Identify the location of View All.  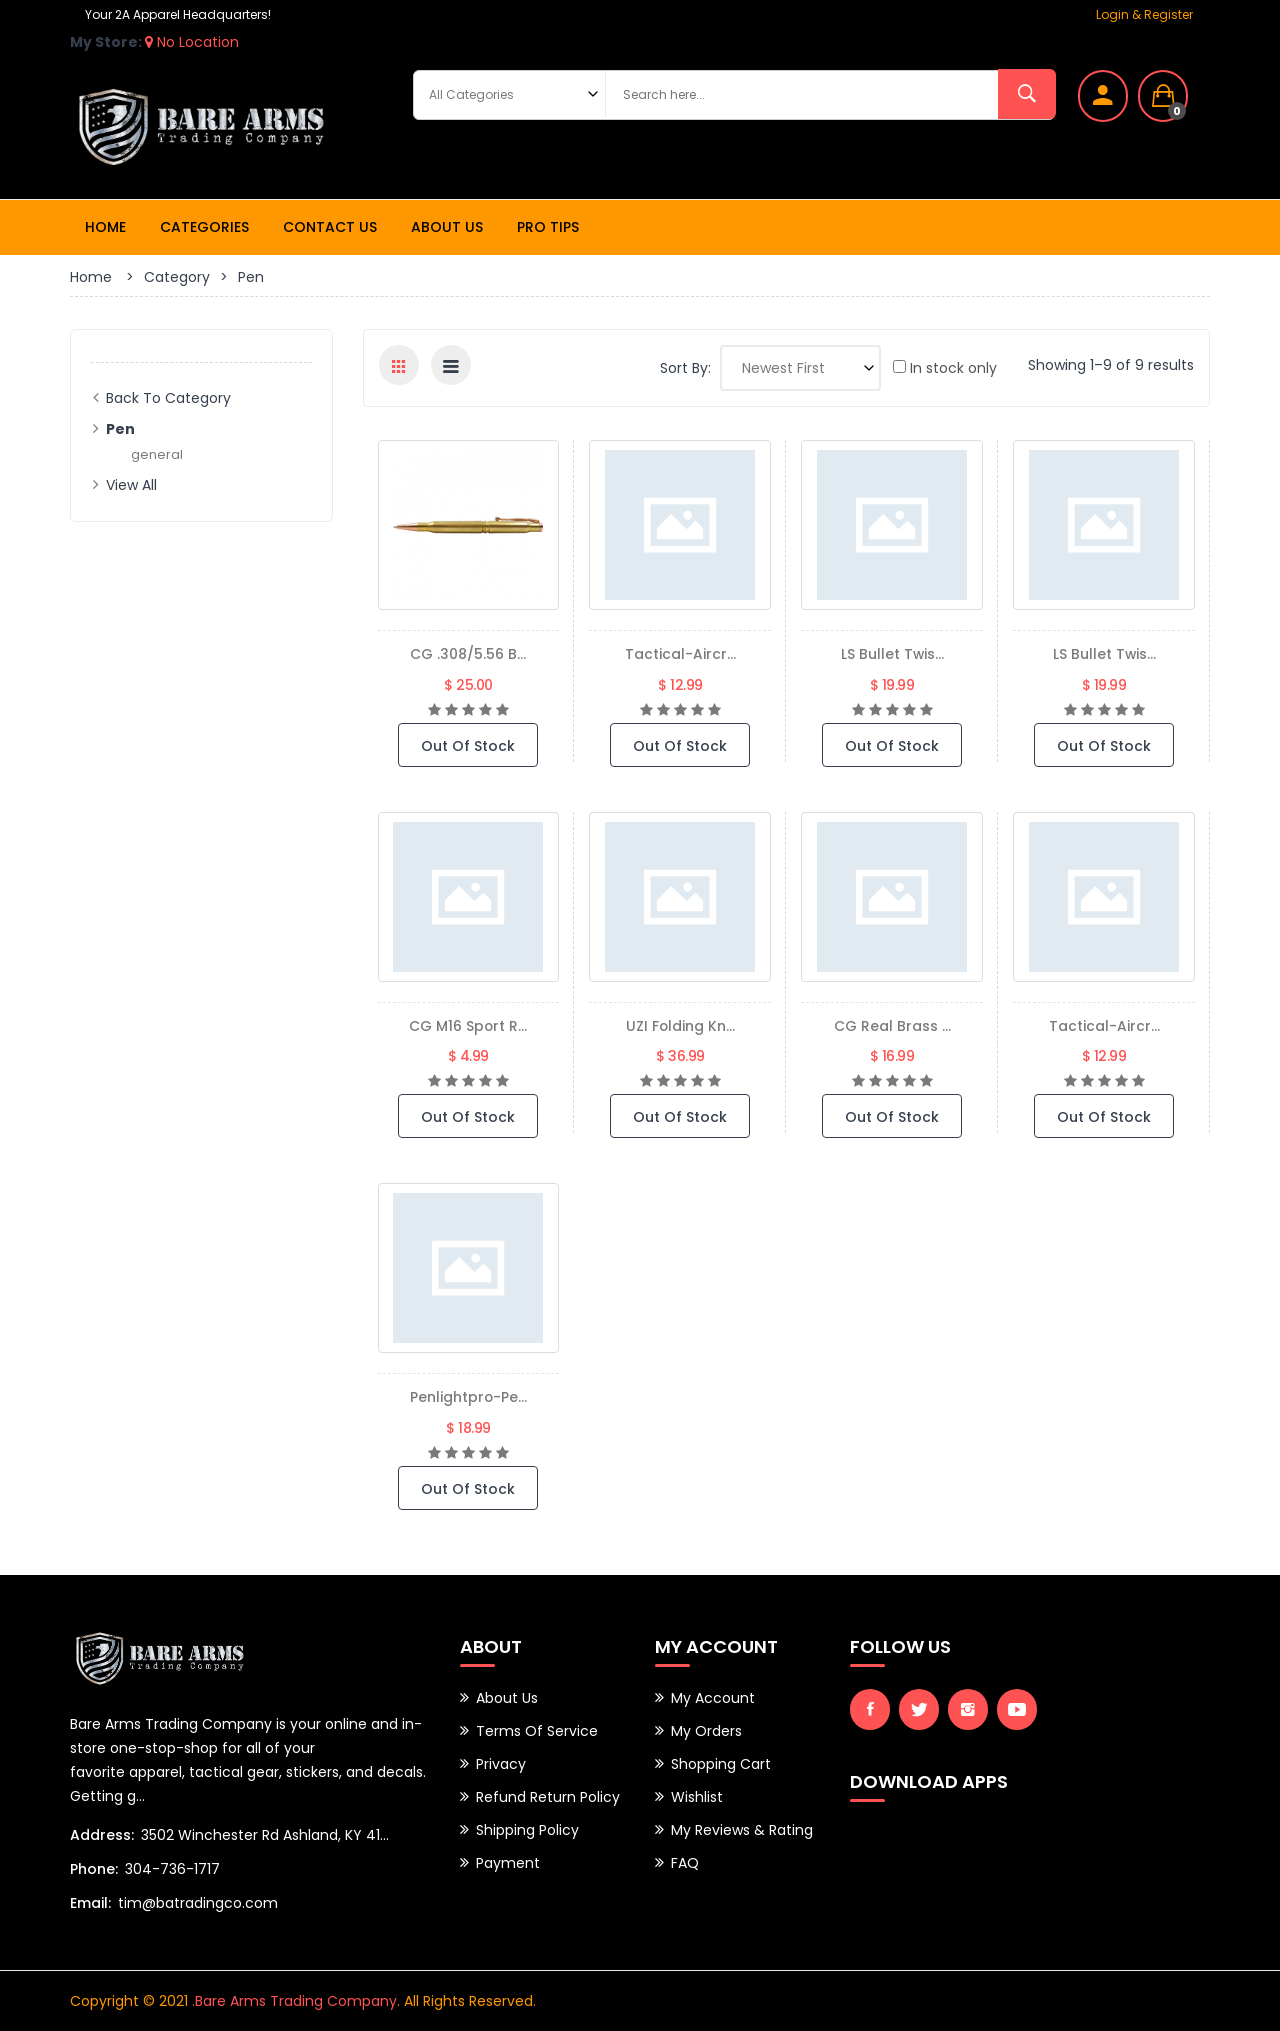
(131, 485).